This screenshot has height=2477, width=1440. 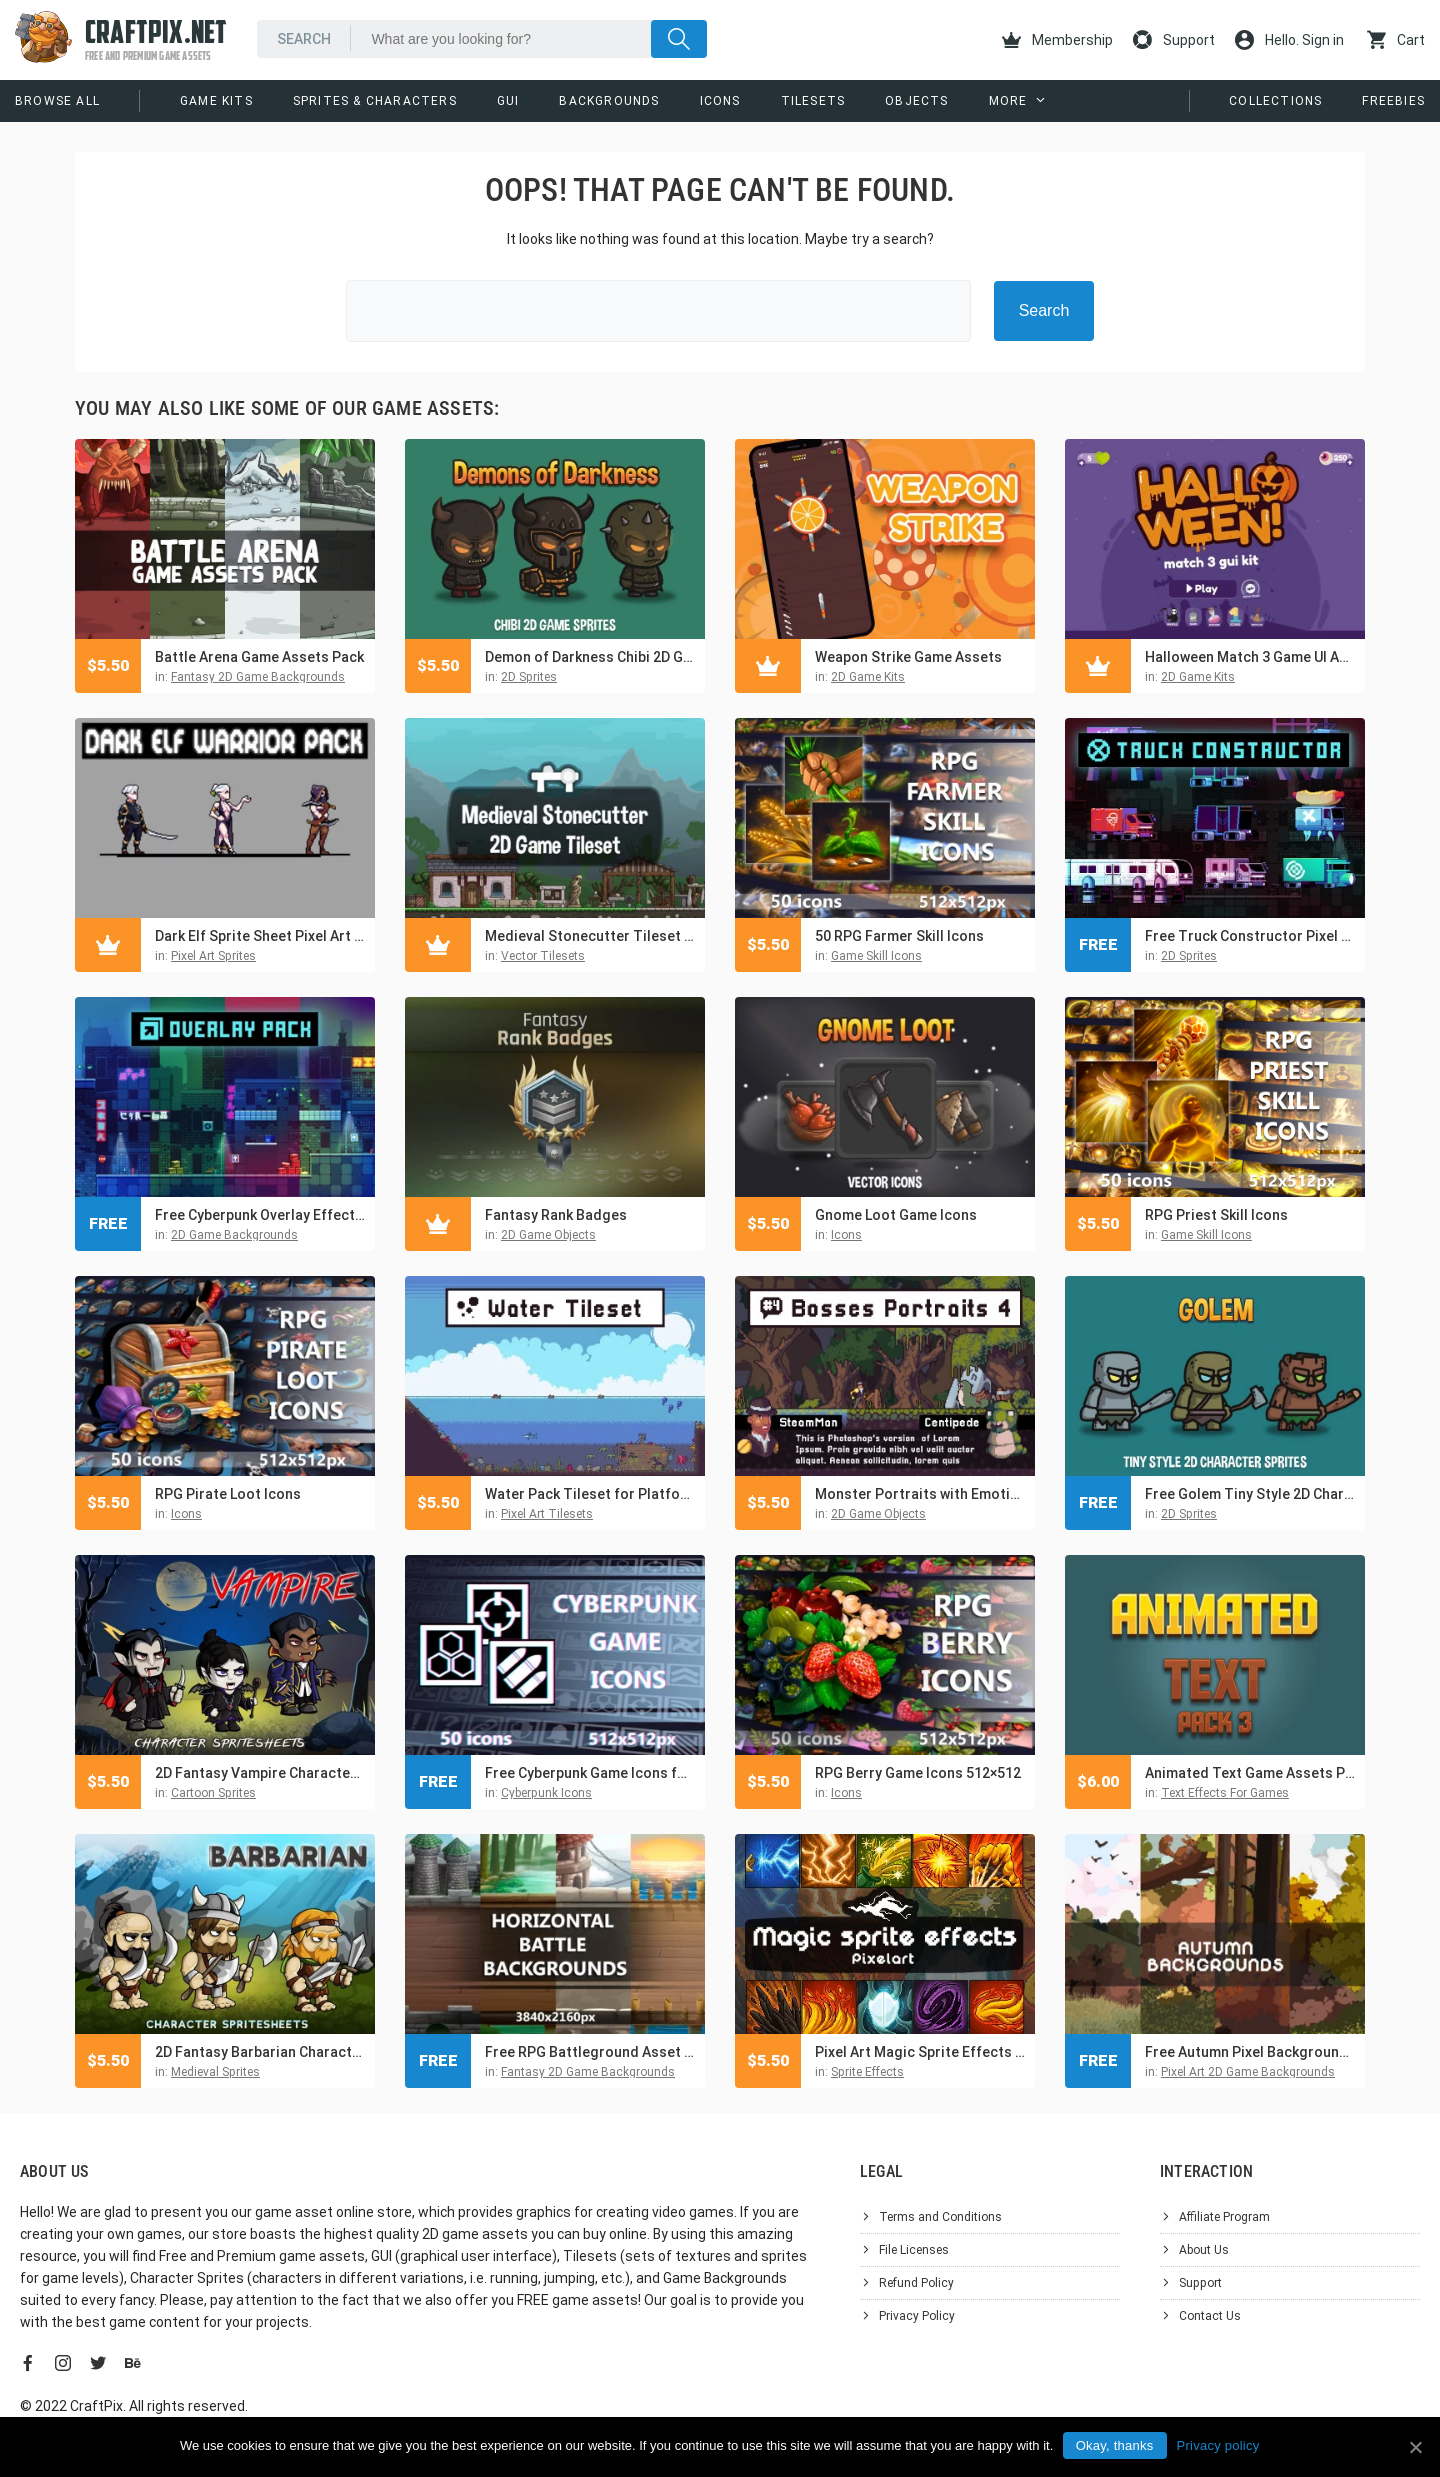 What do you see at coordinates (508, 101) in the screenshot?
I see `GUI` at bounding box center [508, 101].